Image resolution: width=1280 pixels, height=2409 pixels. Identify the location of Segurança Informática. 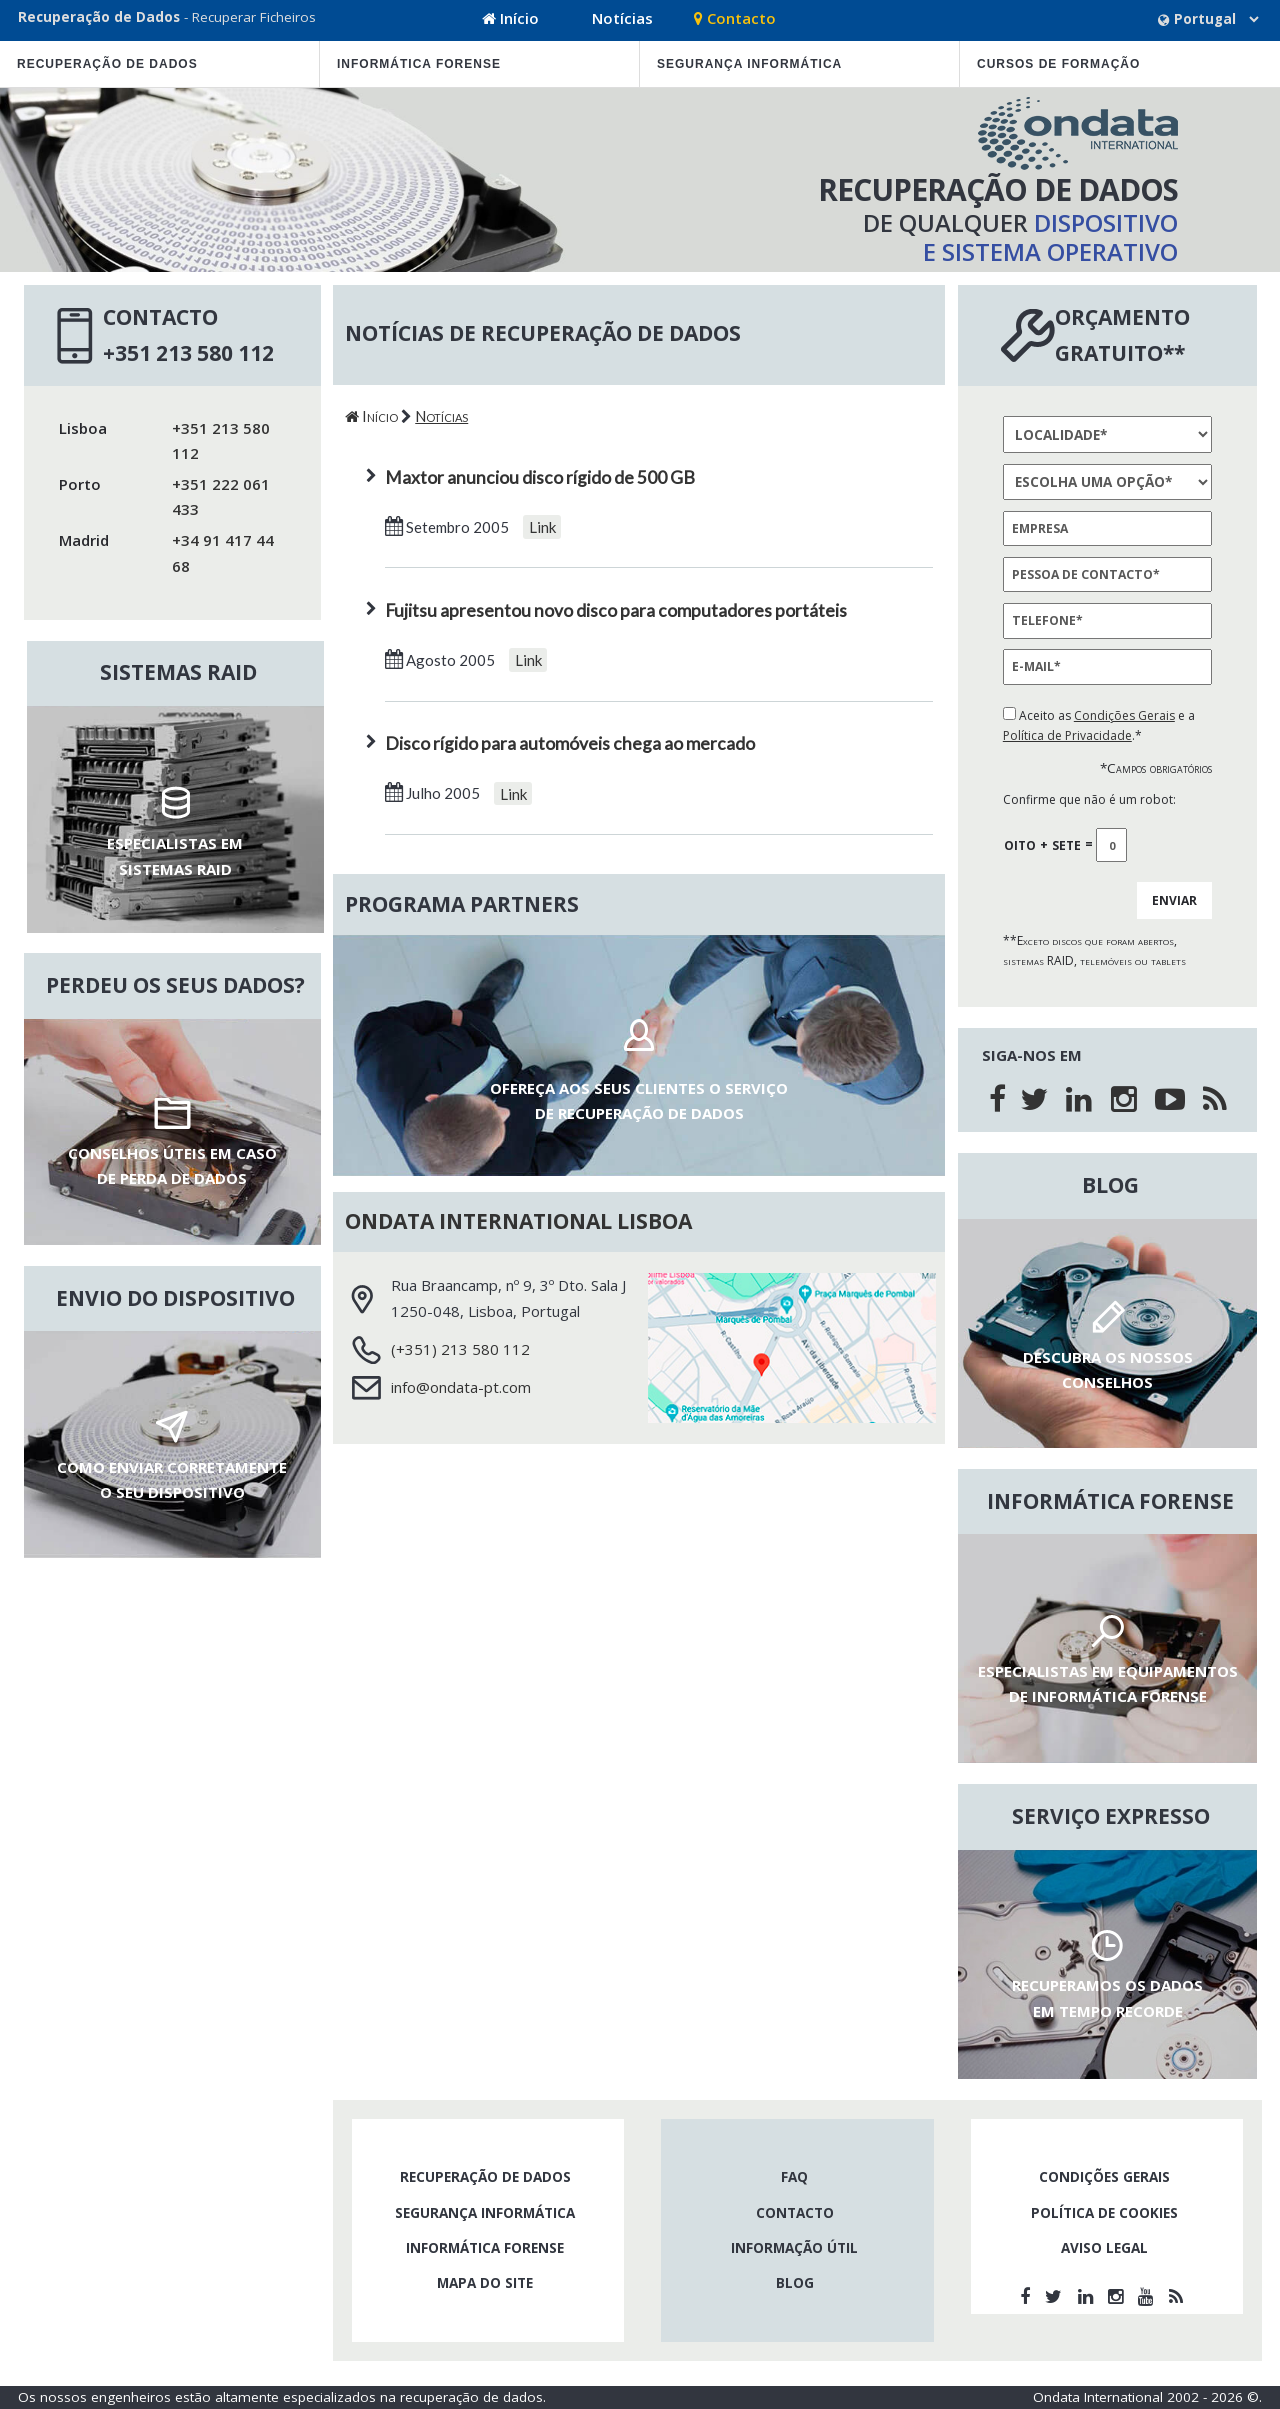
(749, 64).